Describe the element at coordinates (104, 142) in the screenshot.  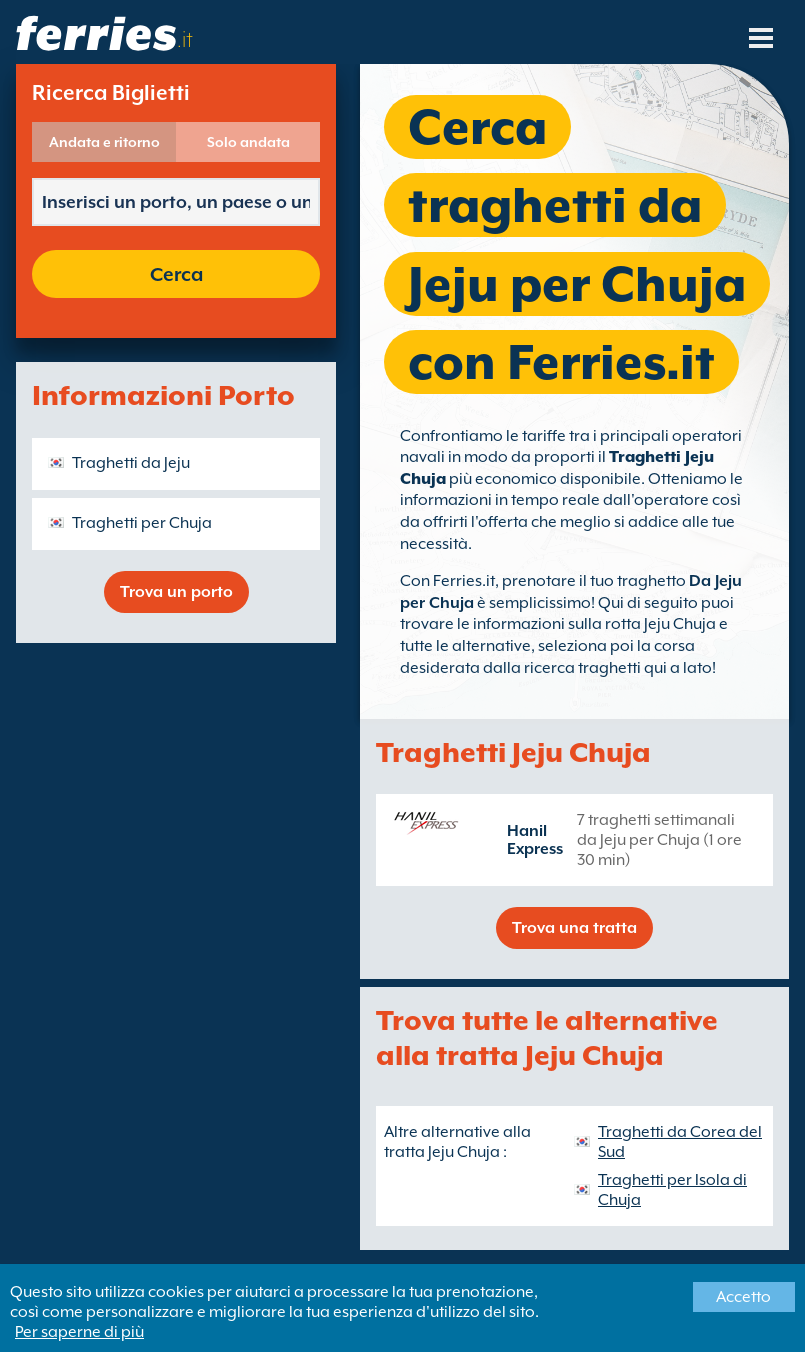
I see `Andata e ritorno` at that location.